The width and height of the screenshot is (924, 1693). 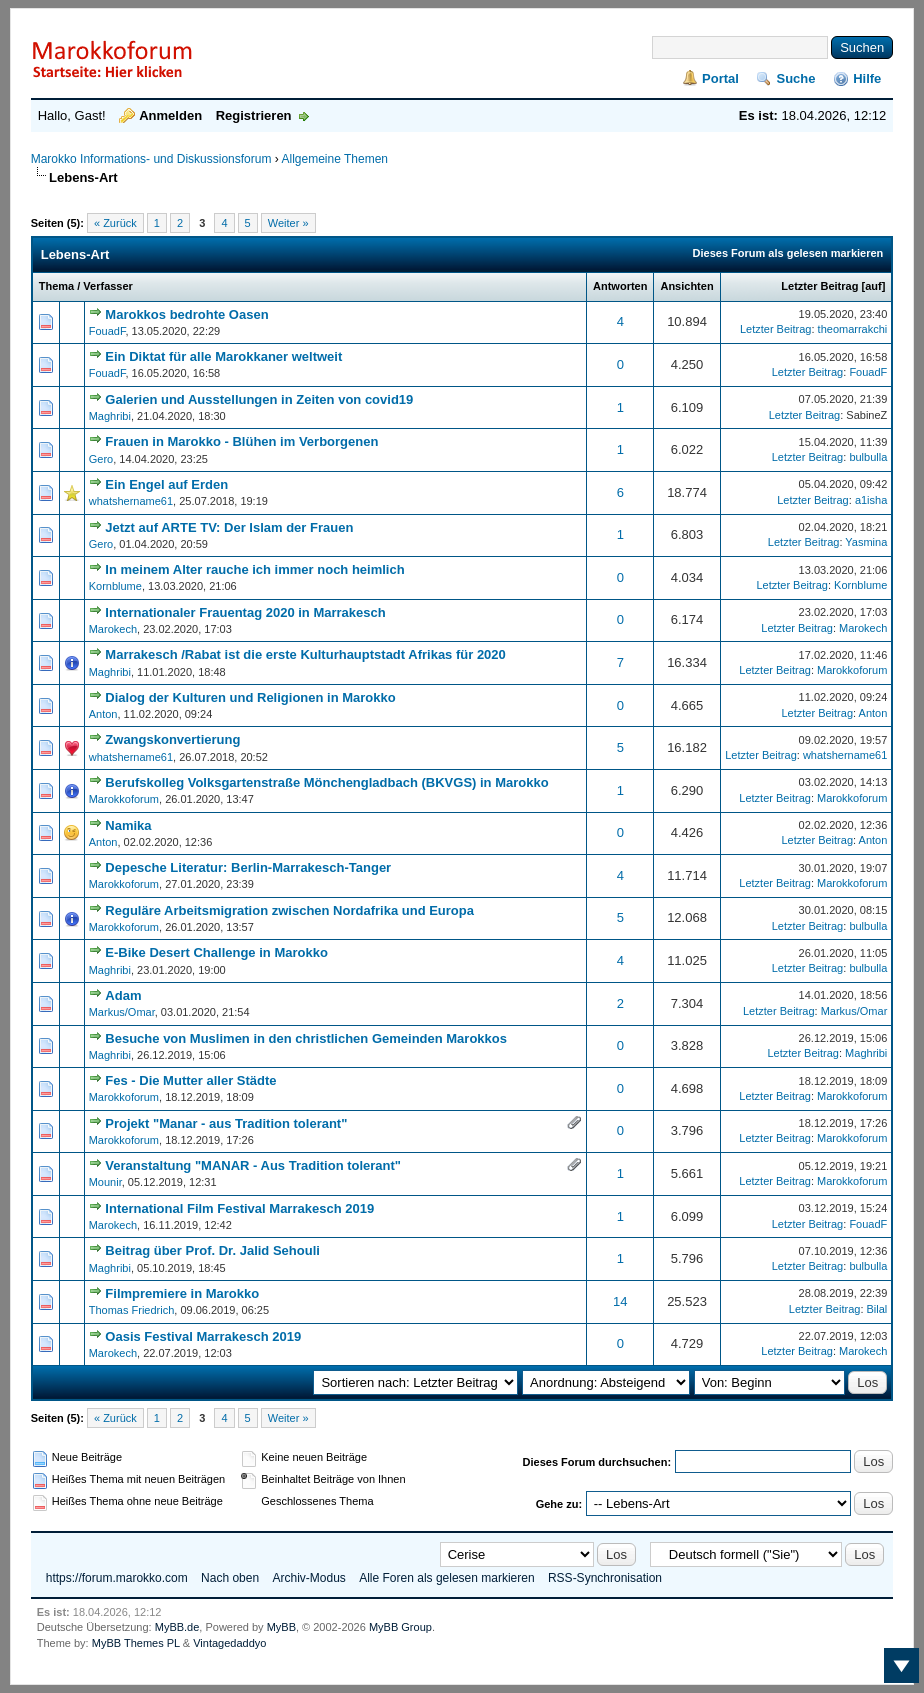 What do you see at coordinates (132, 1310) in the screenshot?
I see `Thomas Friedrich` at bounding box center [132, 1310].